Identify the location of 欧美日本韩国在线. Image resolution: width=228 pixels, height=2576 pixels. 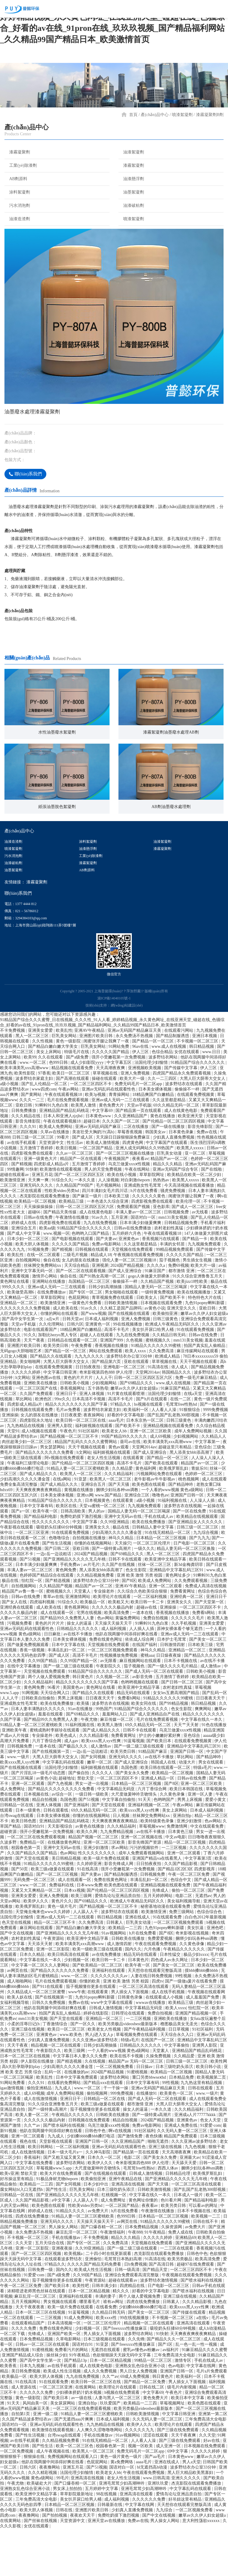
(187, 1836).